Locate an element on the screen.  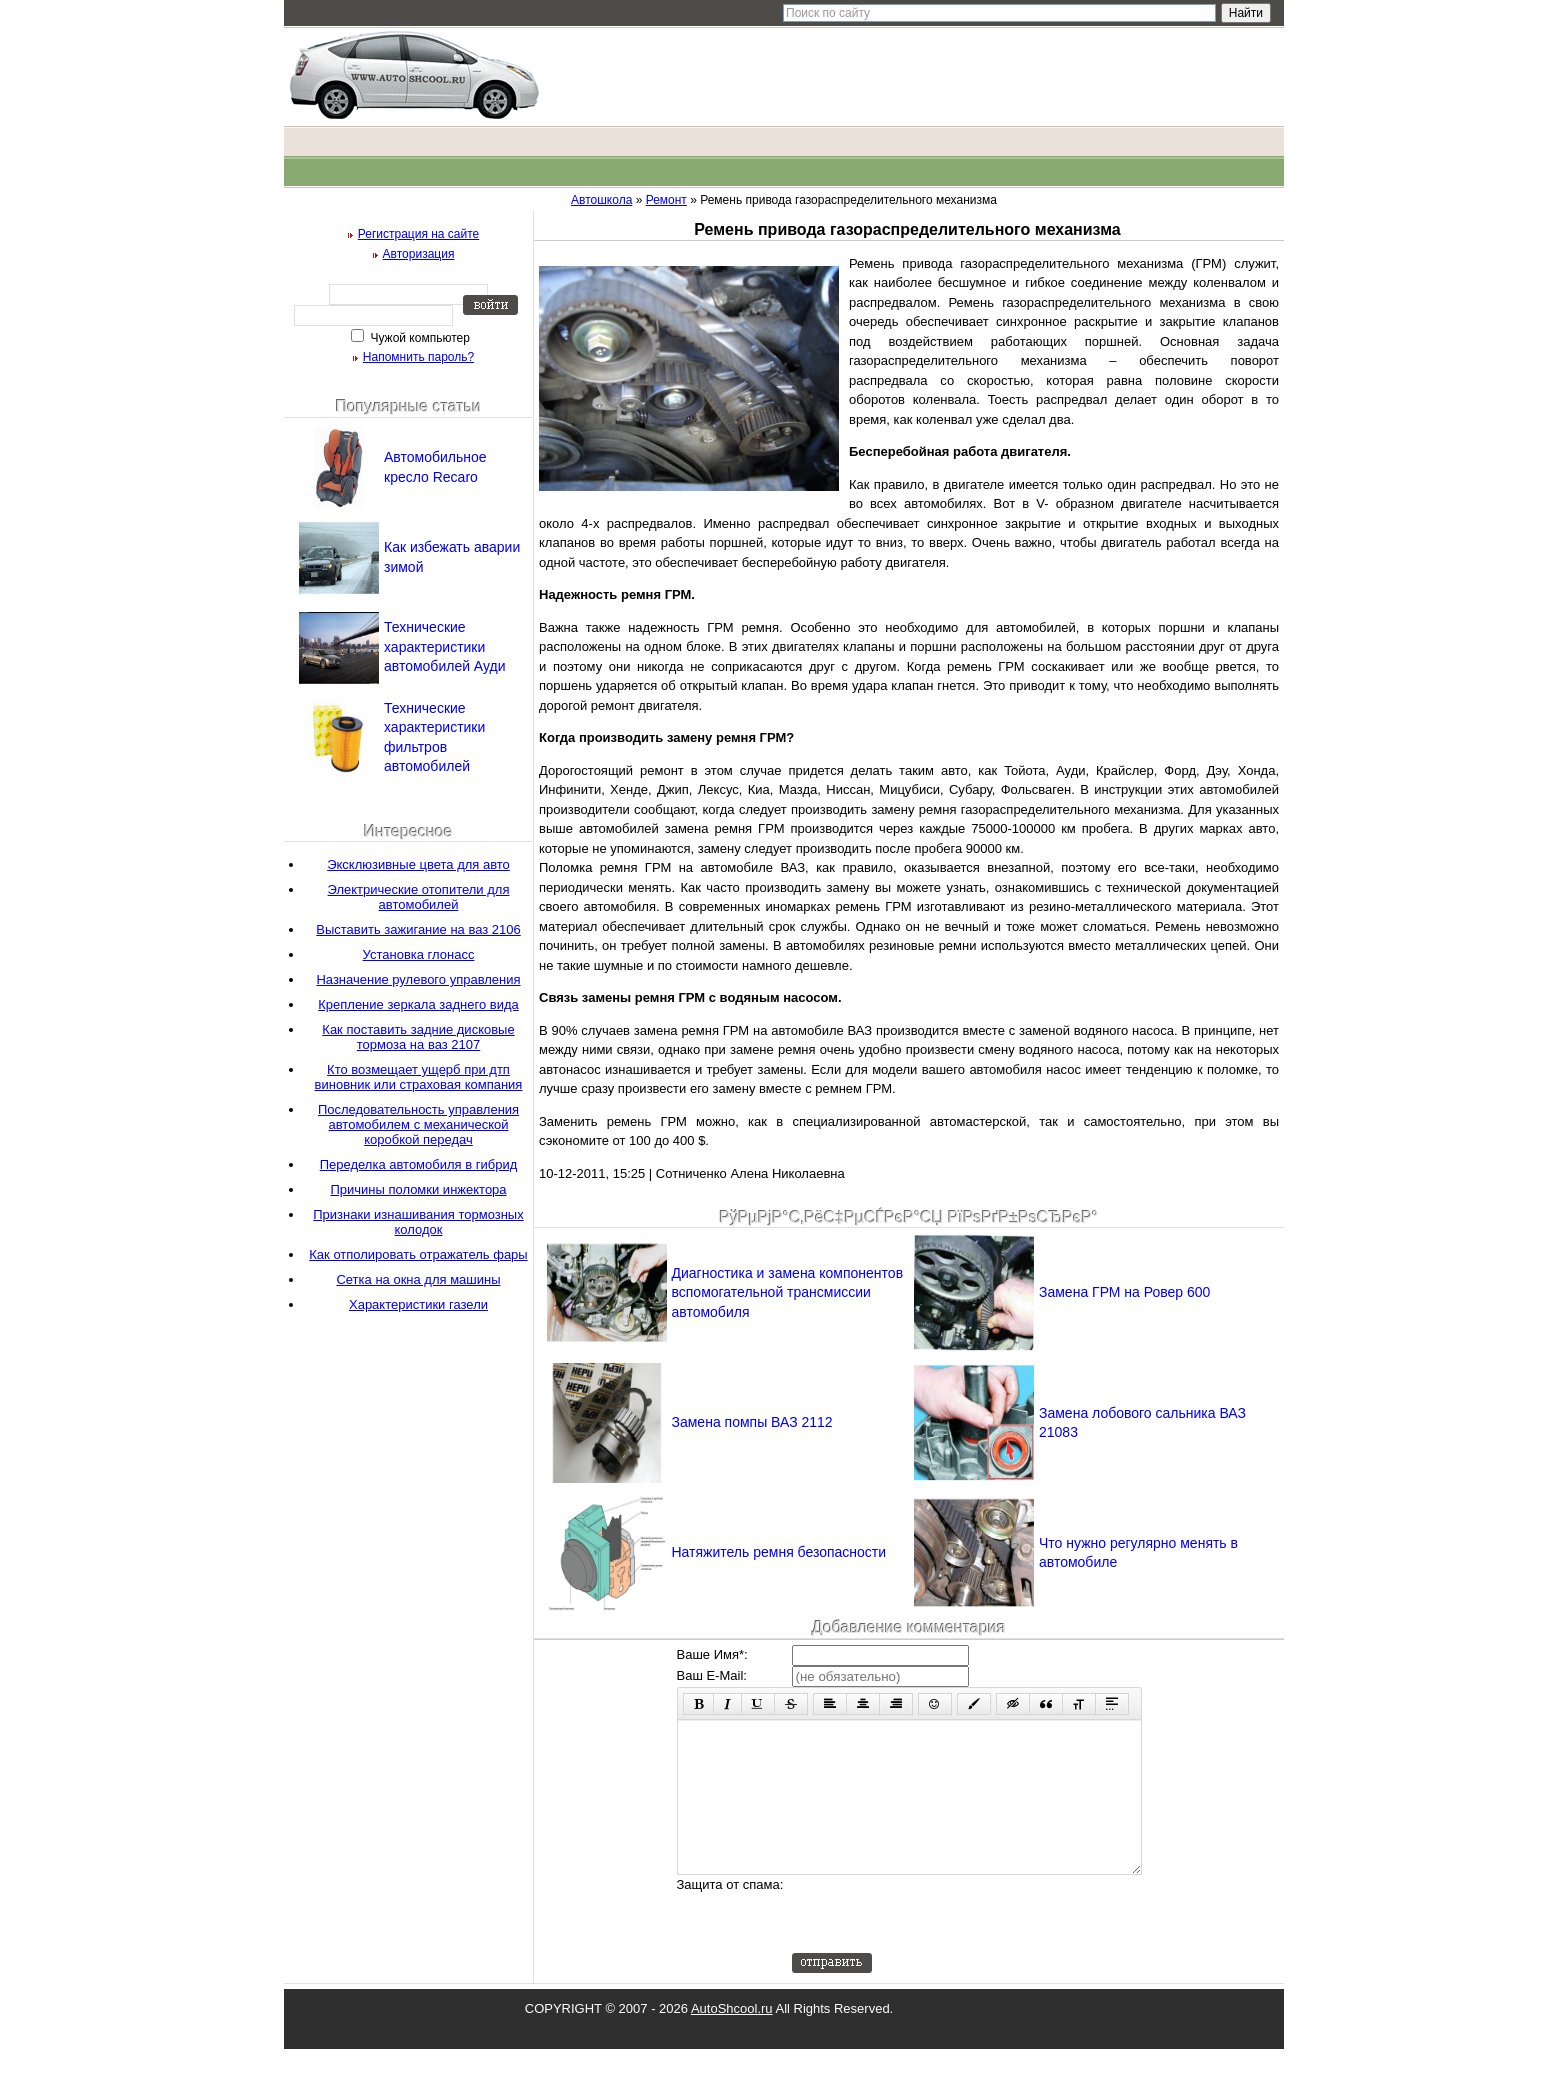
Кто возмещает ущерб при дтп виновник или страховая компания is located at coordinates (419, 1077).